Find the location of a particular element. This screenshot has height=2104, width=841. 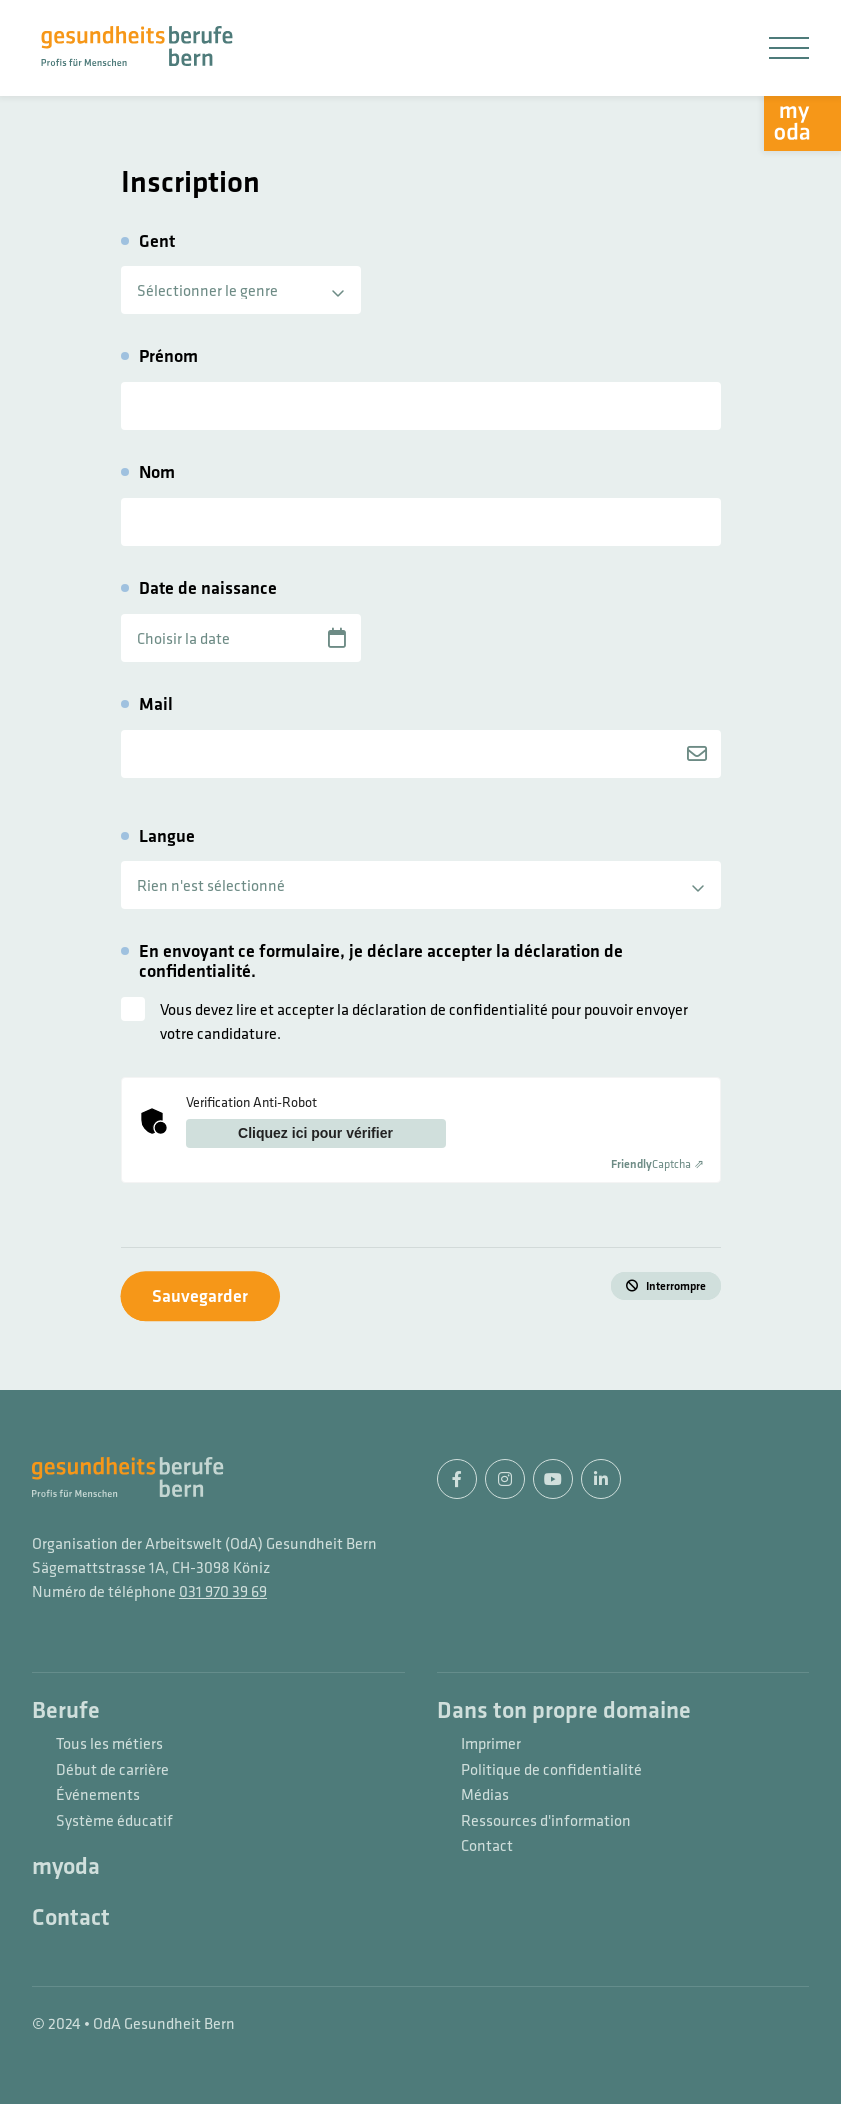

Imprimer is located at coordinates (491, 1744).